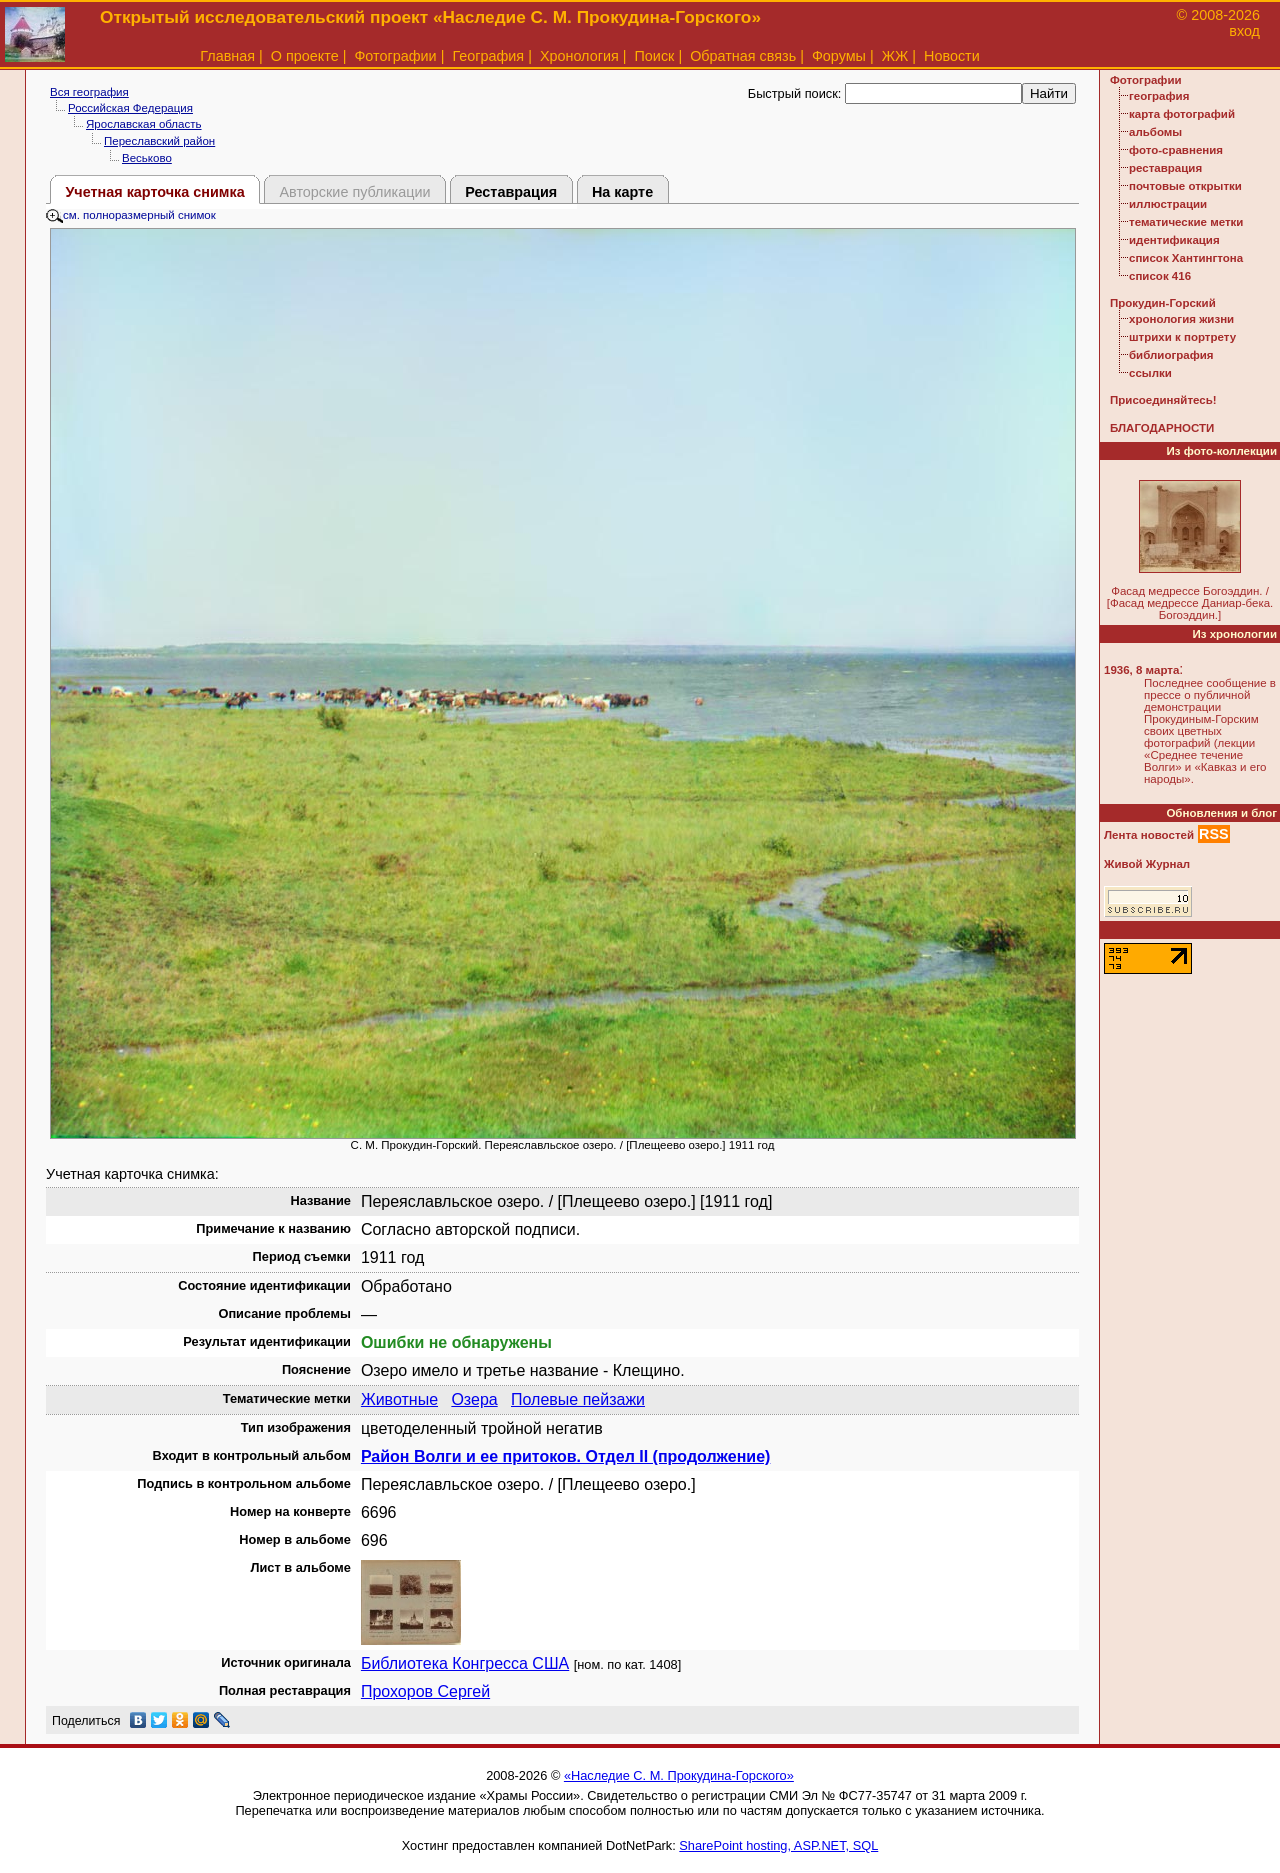 The width and height of the screenshot is (1280, 1873). I want to click on штрихи к портрету, so click(1182, 337).